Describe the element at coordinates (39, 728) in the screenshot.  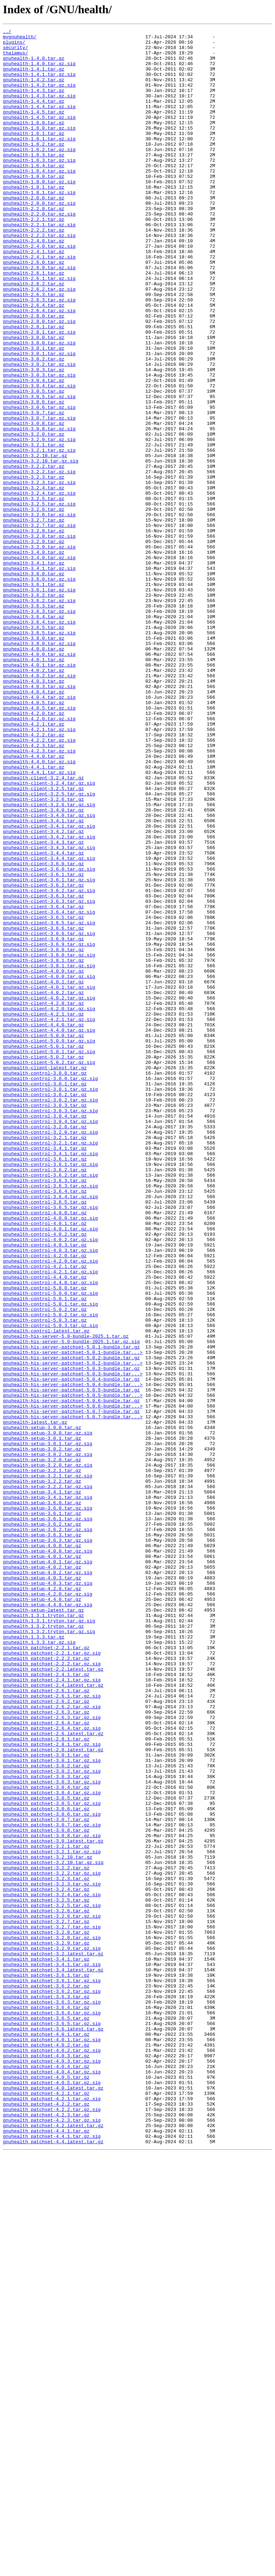
I see `gnuhealth-3.6.3.tar.gz.sig` at that location.